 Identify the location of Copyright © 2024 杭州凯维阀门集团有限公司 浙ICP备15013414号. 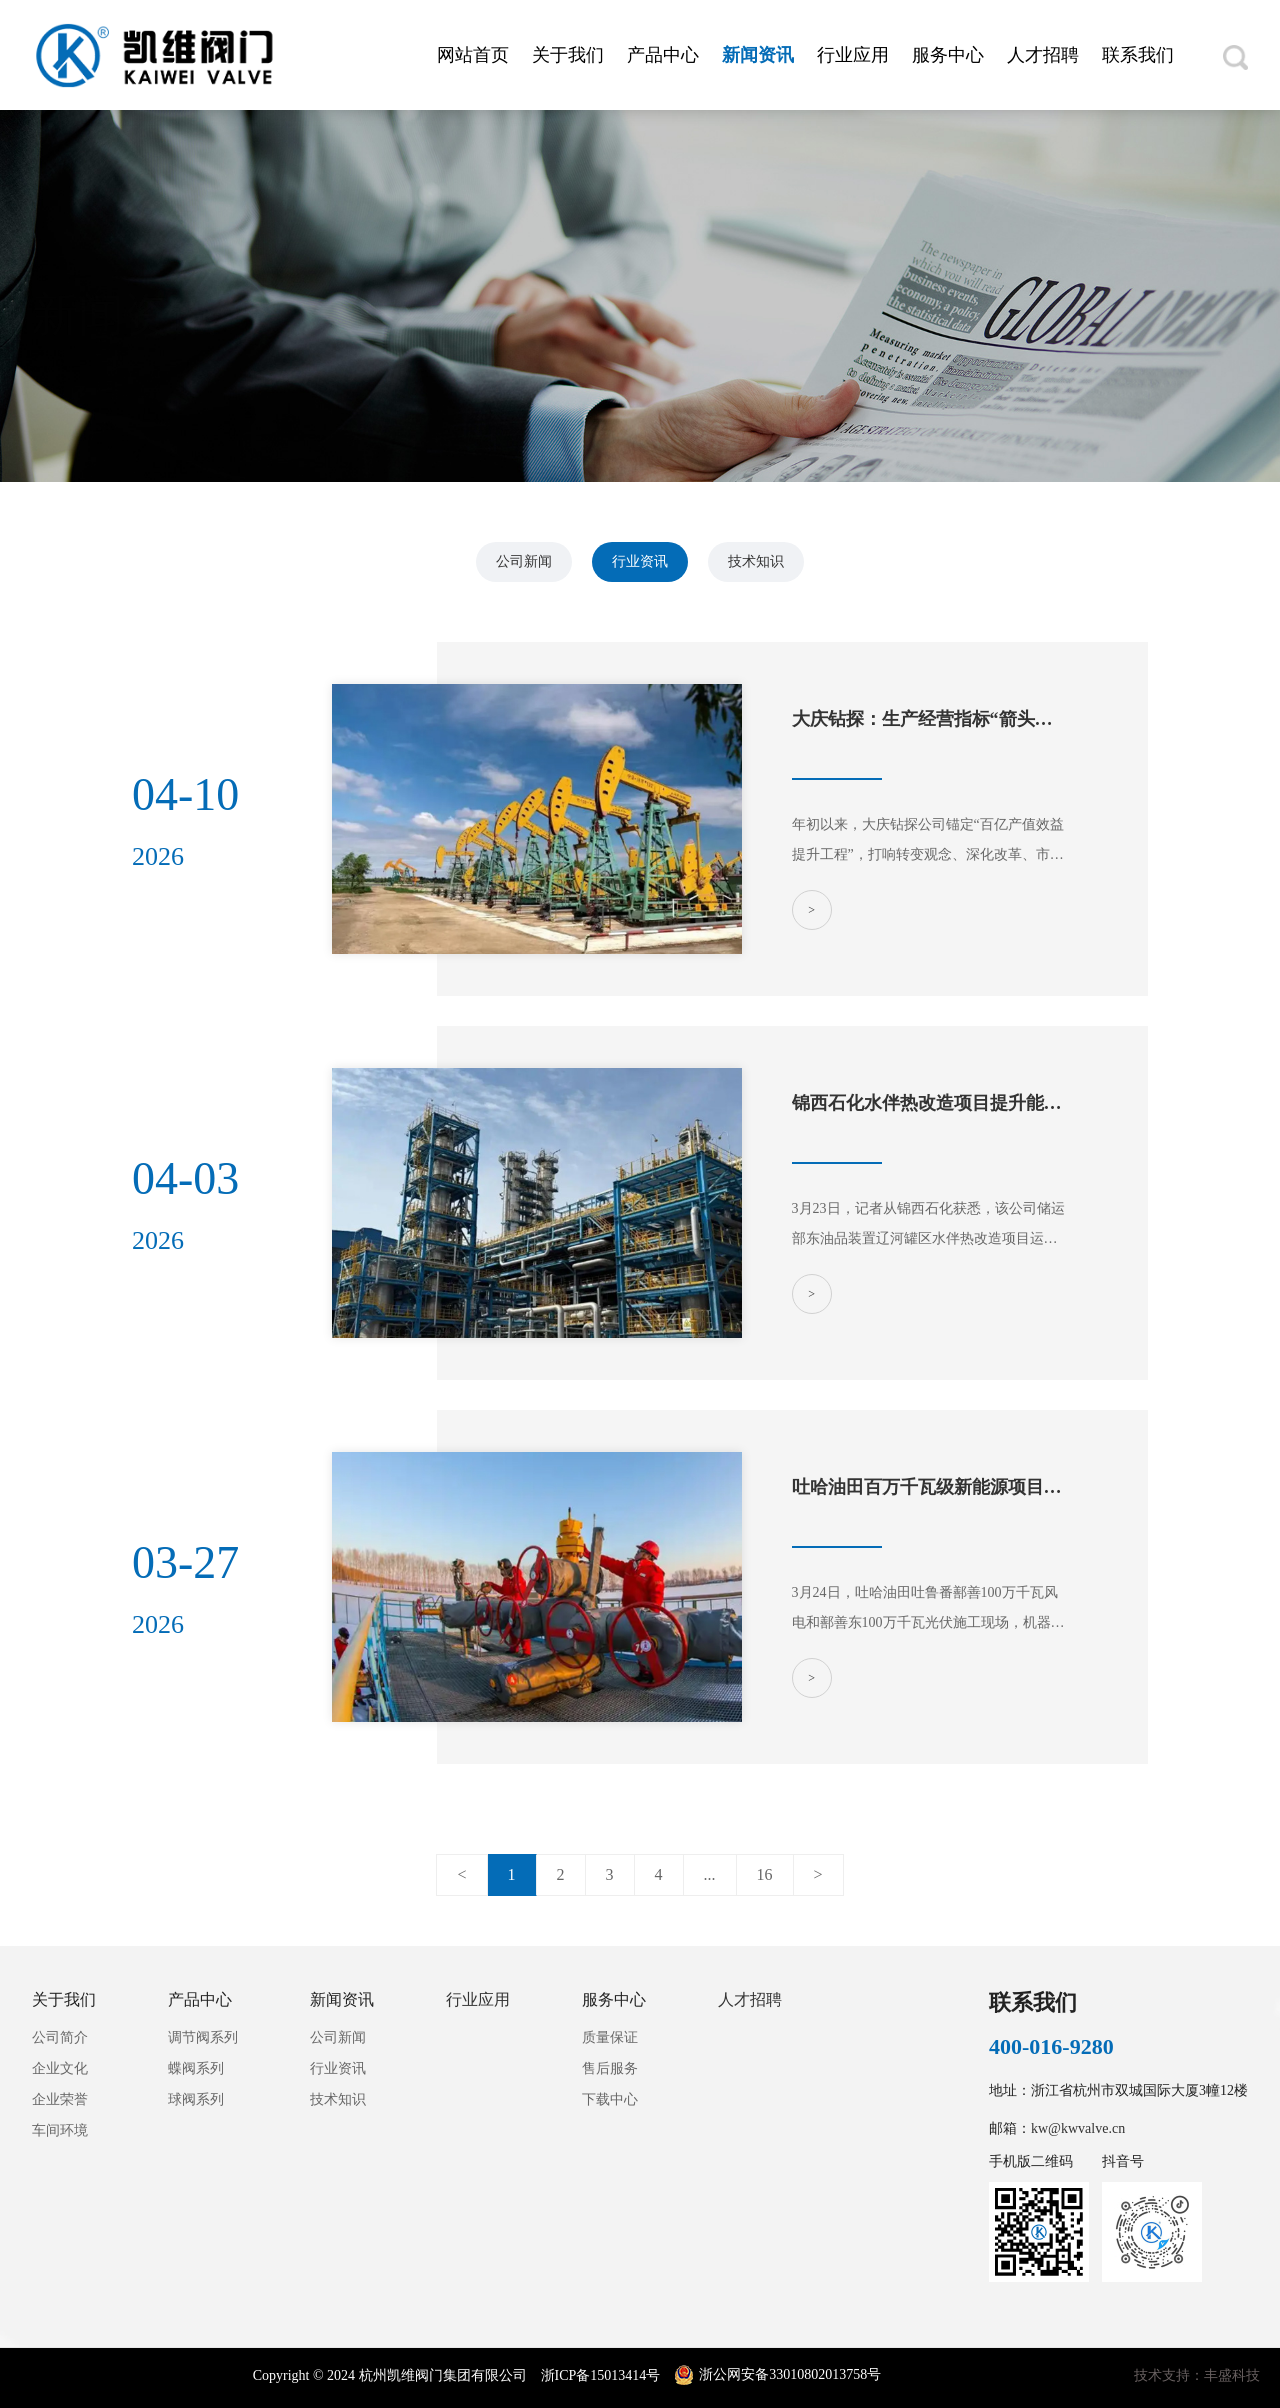
(458, 2375).